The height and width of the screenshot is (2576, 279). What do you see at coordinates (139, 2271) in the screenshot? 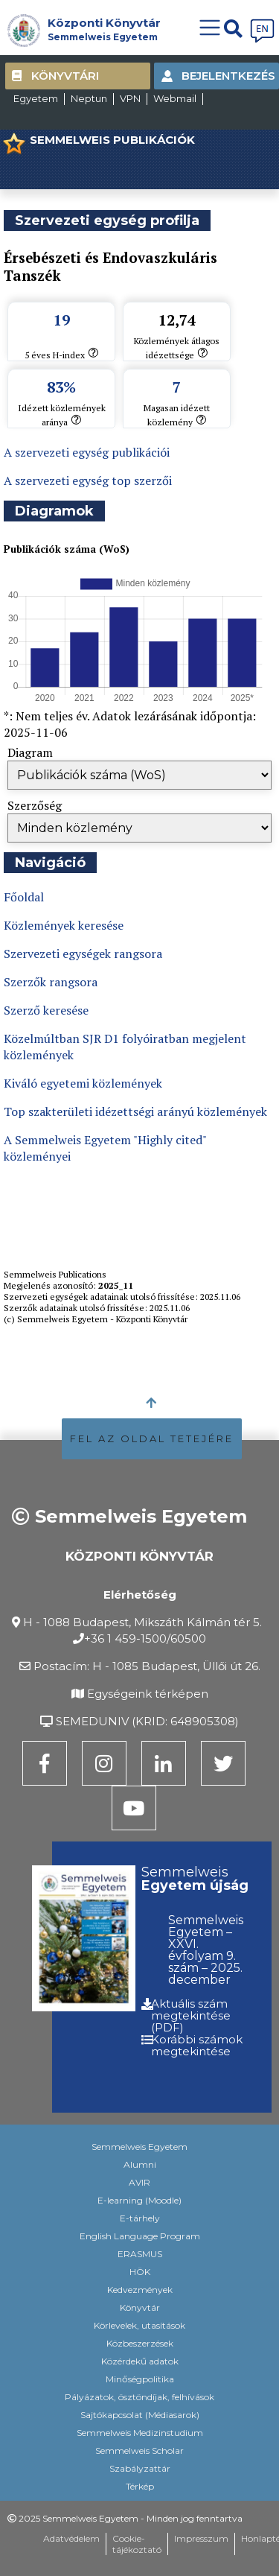
I see `HÖK` at bounding box center [139, 2271].